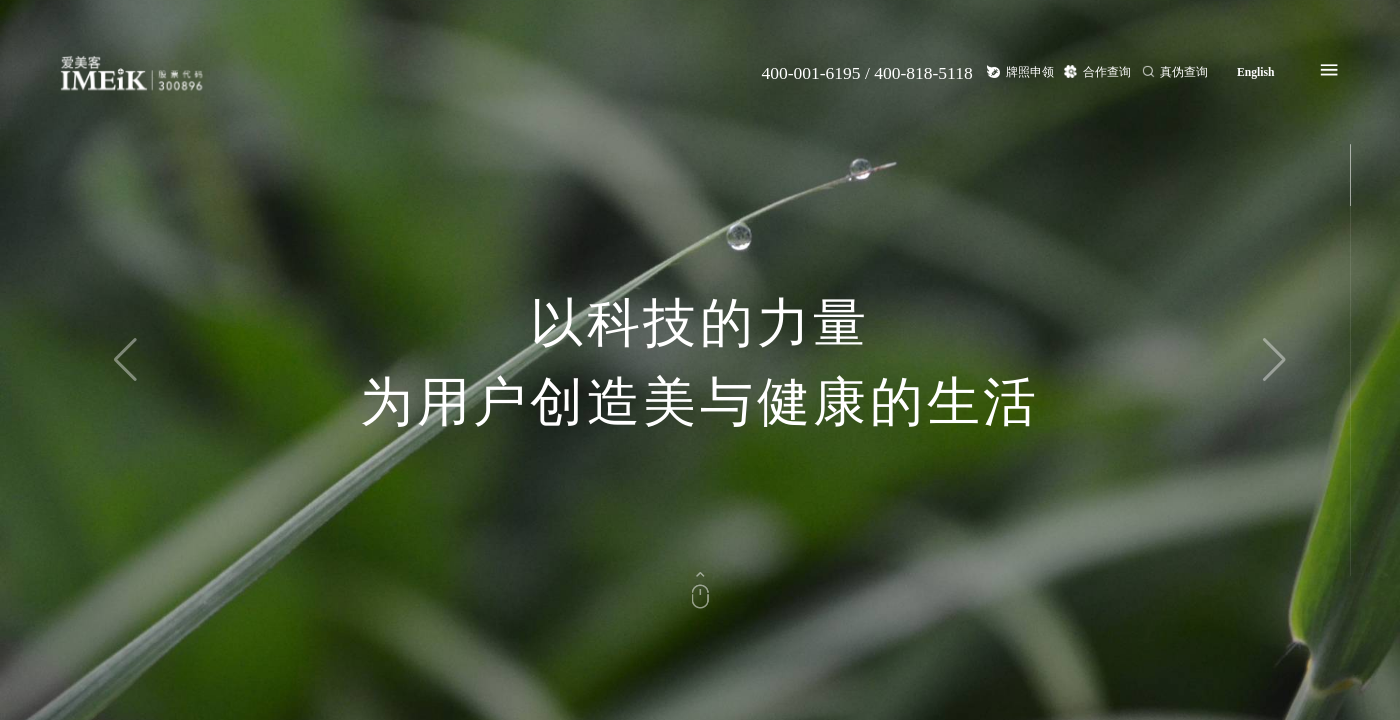 This screenshot has width=1400, height=720. I want to click on [button], so click(1274, 360).